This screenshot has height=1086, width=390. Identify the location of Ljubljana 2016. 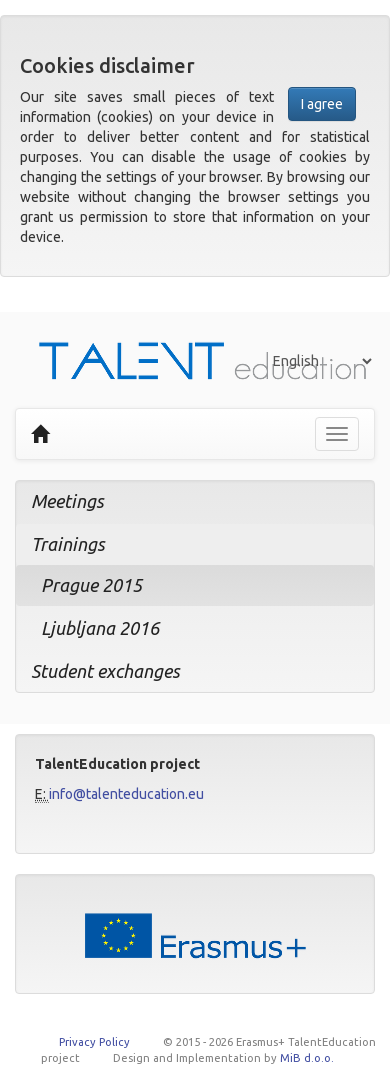
(100, 628).